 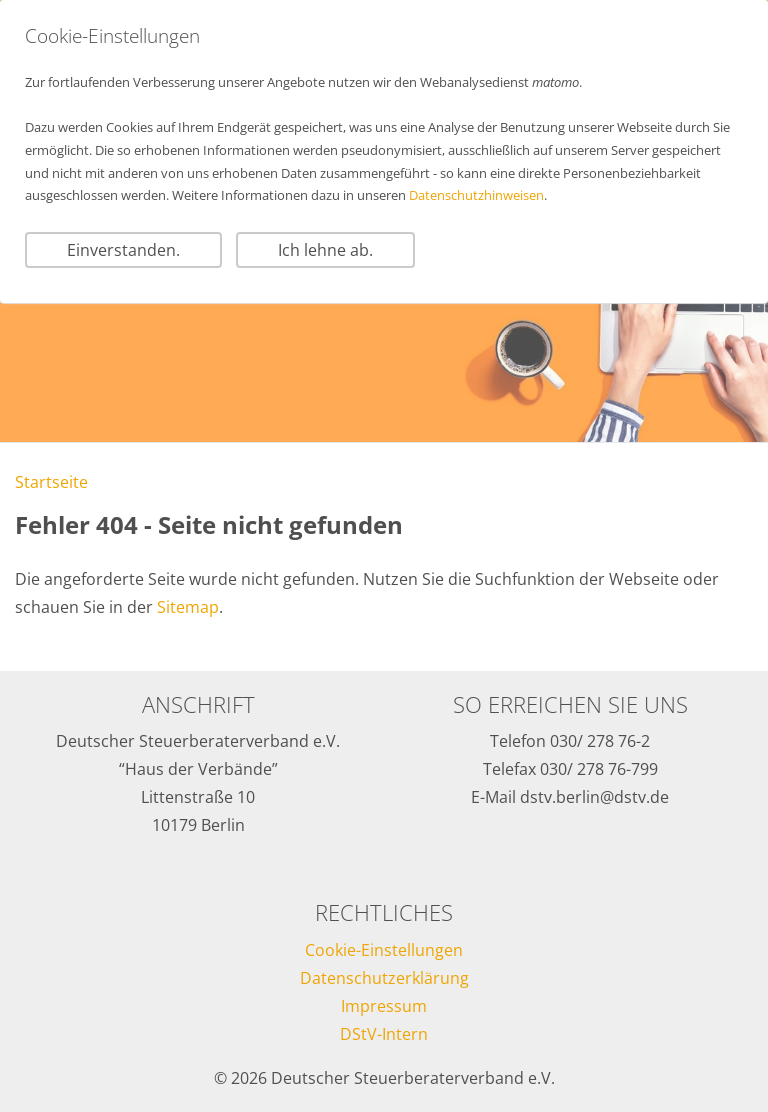 What do you see at coordinates (384, 1006) in the screenshot?
I see `Impressum` at bounding box center [384, 1006].